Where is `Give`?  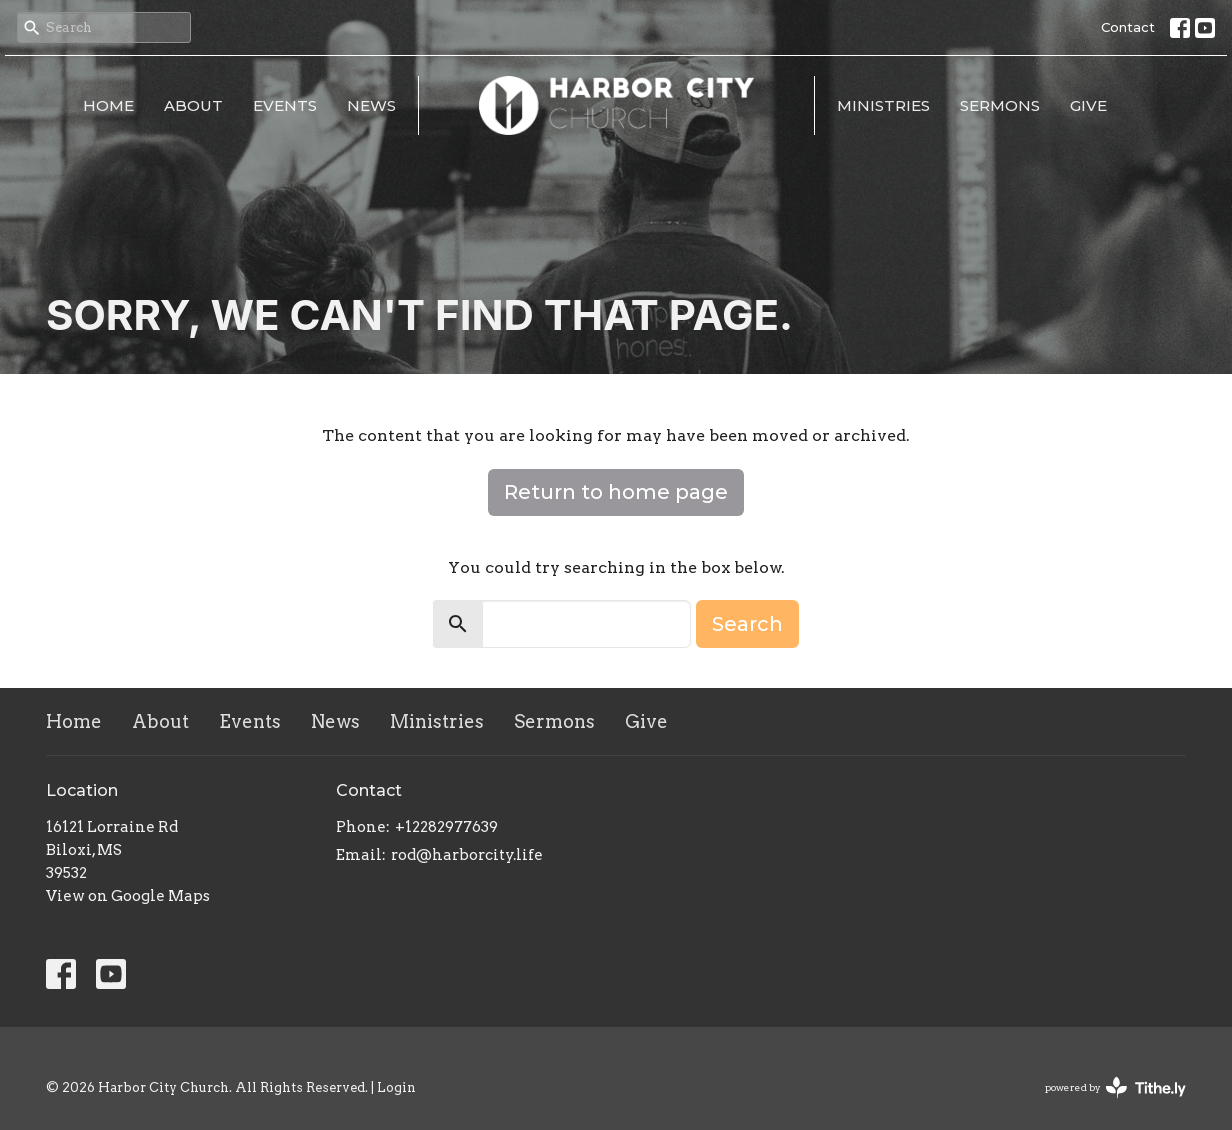 Give is located at coordinates (1088, 105).